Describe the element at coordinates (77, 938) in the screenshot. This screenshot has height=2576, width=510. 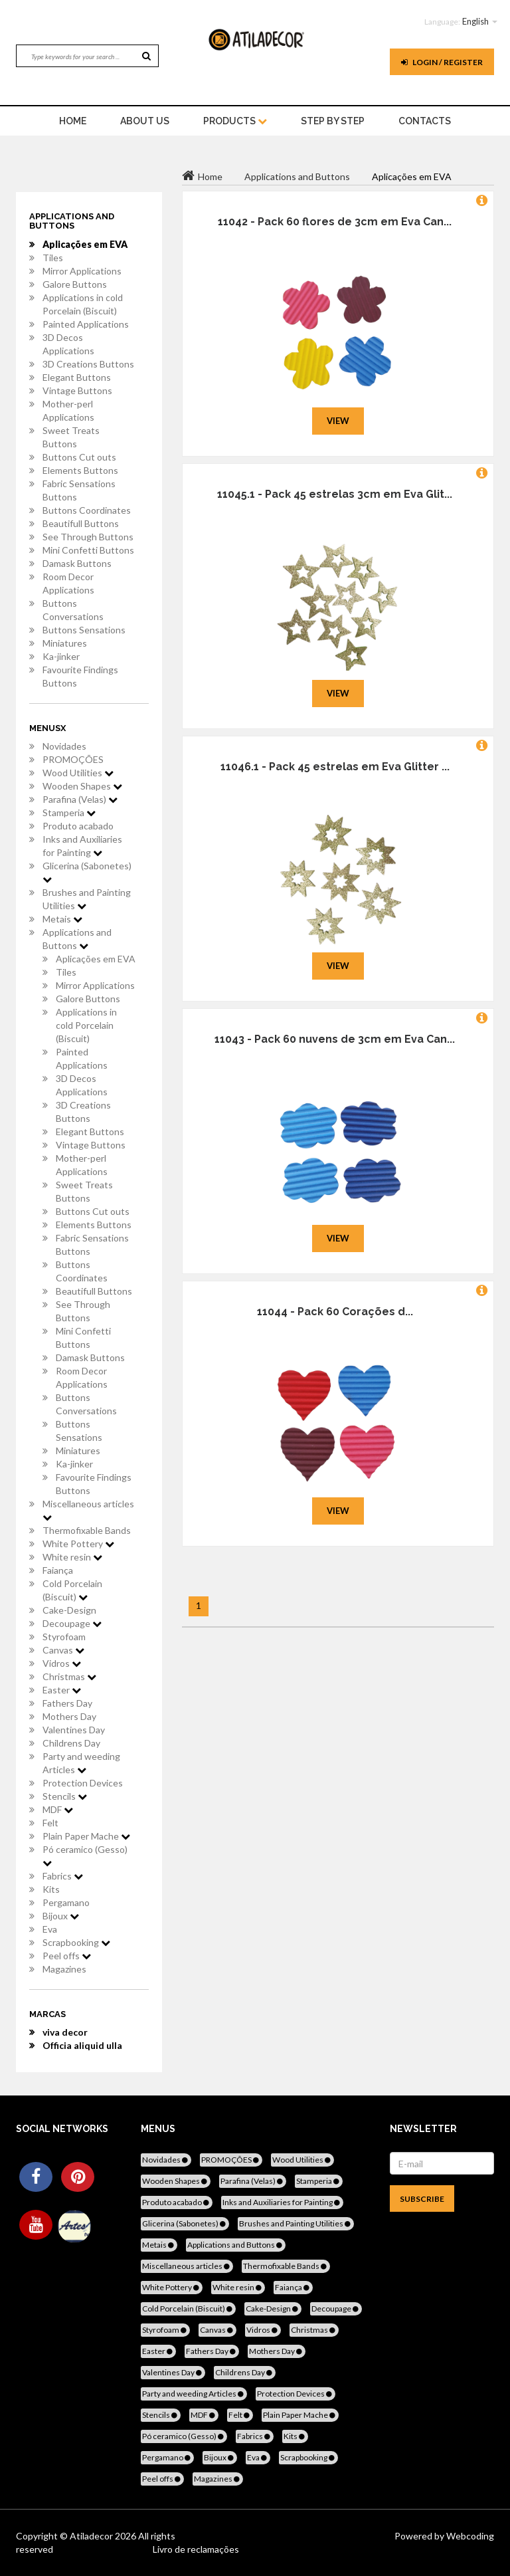
I see `Applications and Buttons` at that location.